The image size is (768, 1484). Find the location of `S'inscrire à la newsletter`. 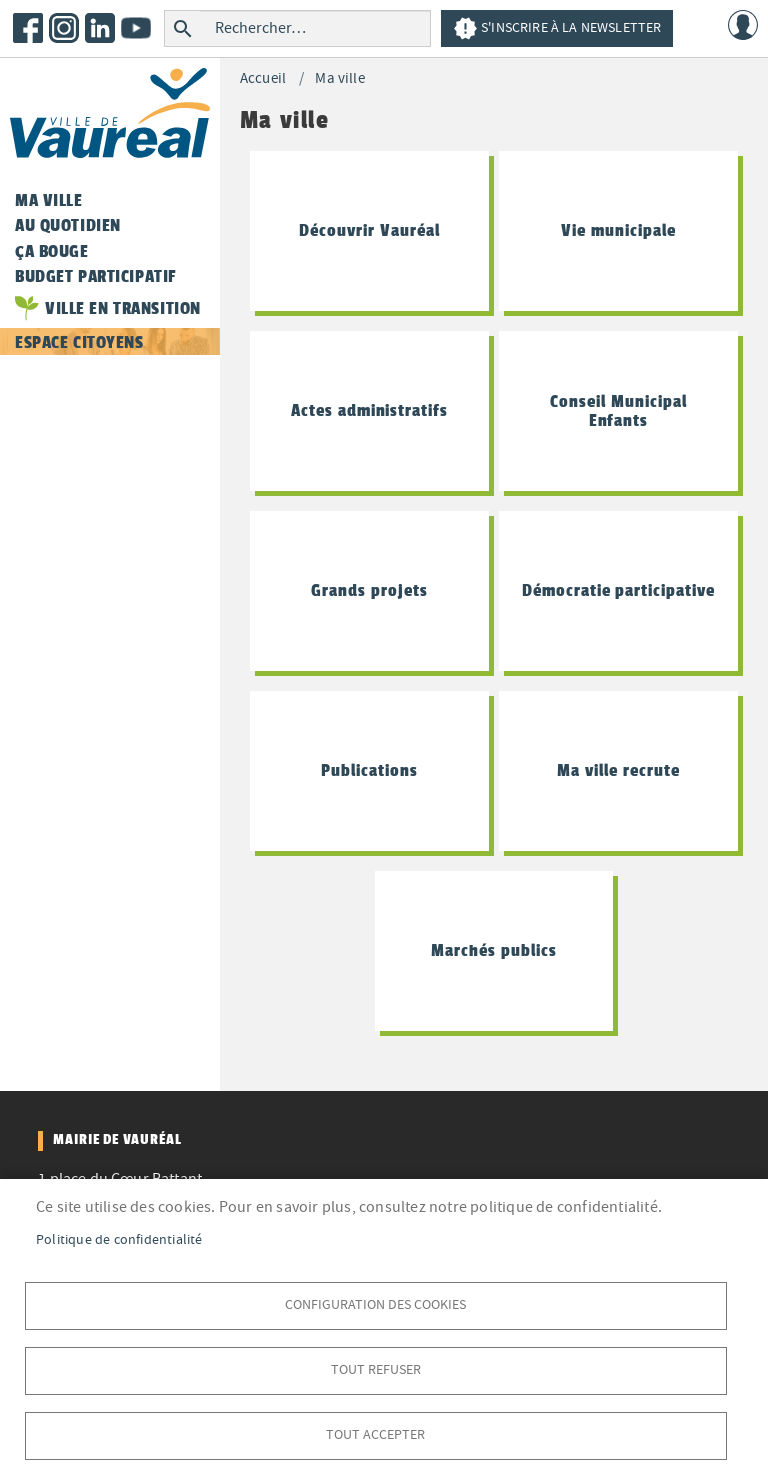

S'inscrire à la newsletter is located at coordinates (557, 28).